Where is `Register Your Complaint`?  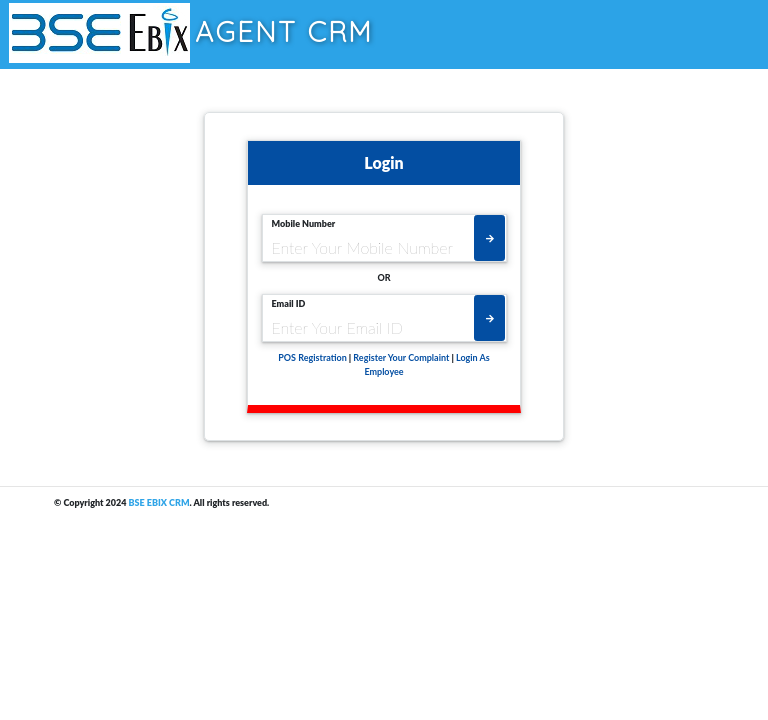
Register Your Complaint is located at coordinates (401, 357).